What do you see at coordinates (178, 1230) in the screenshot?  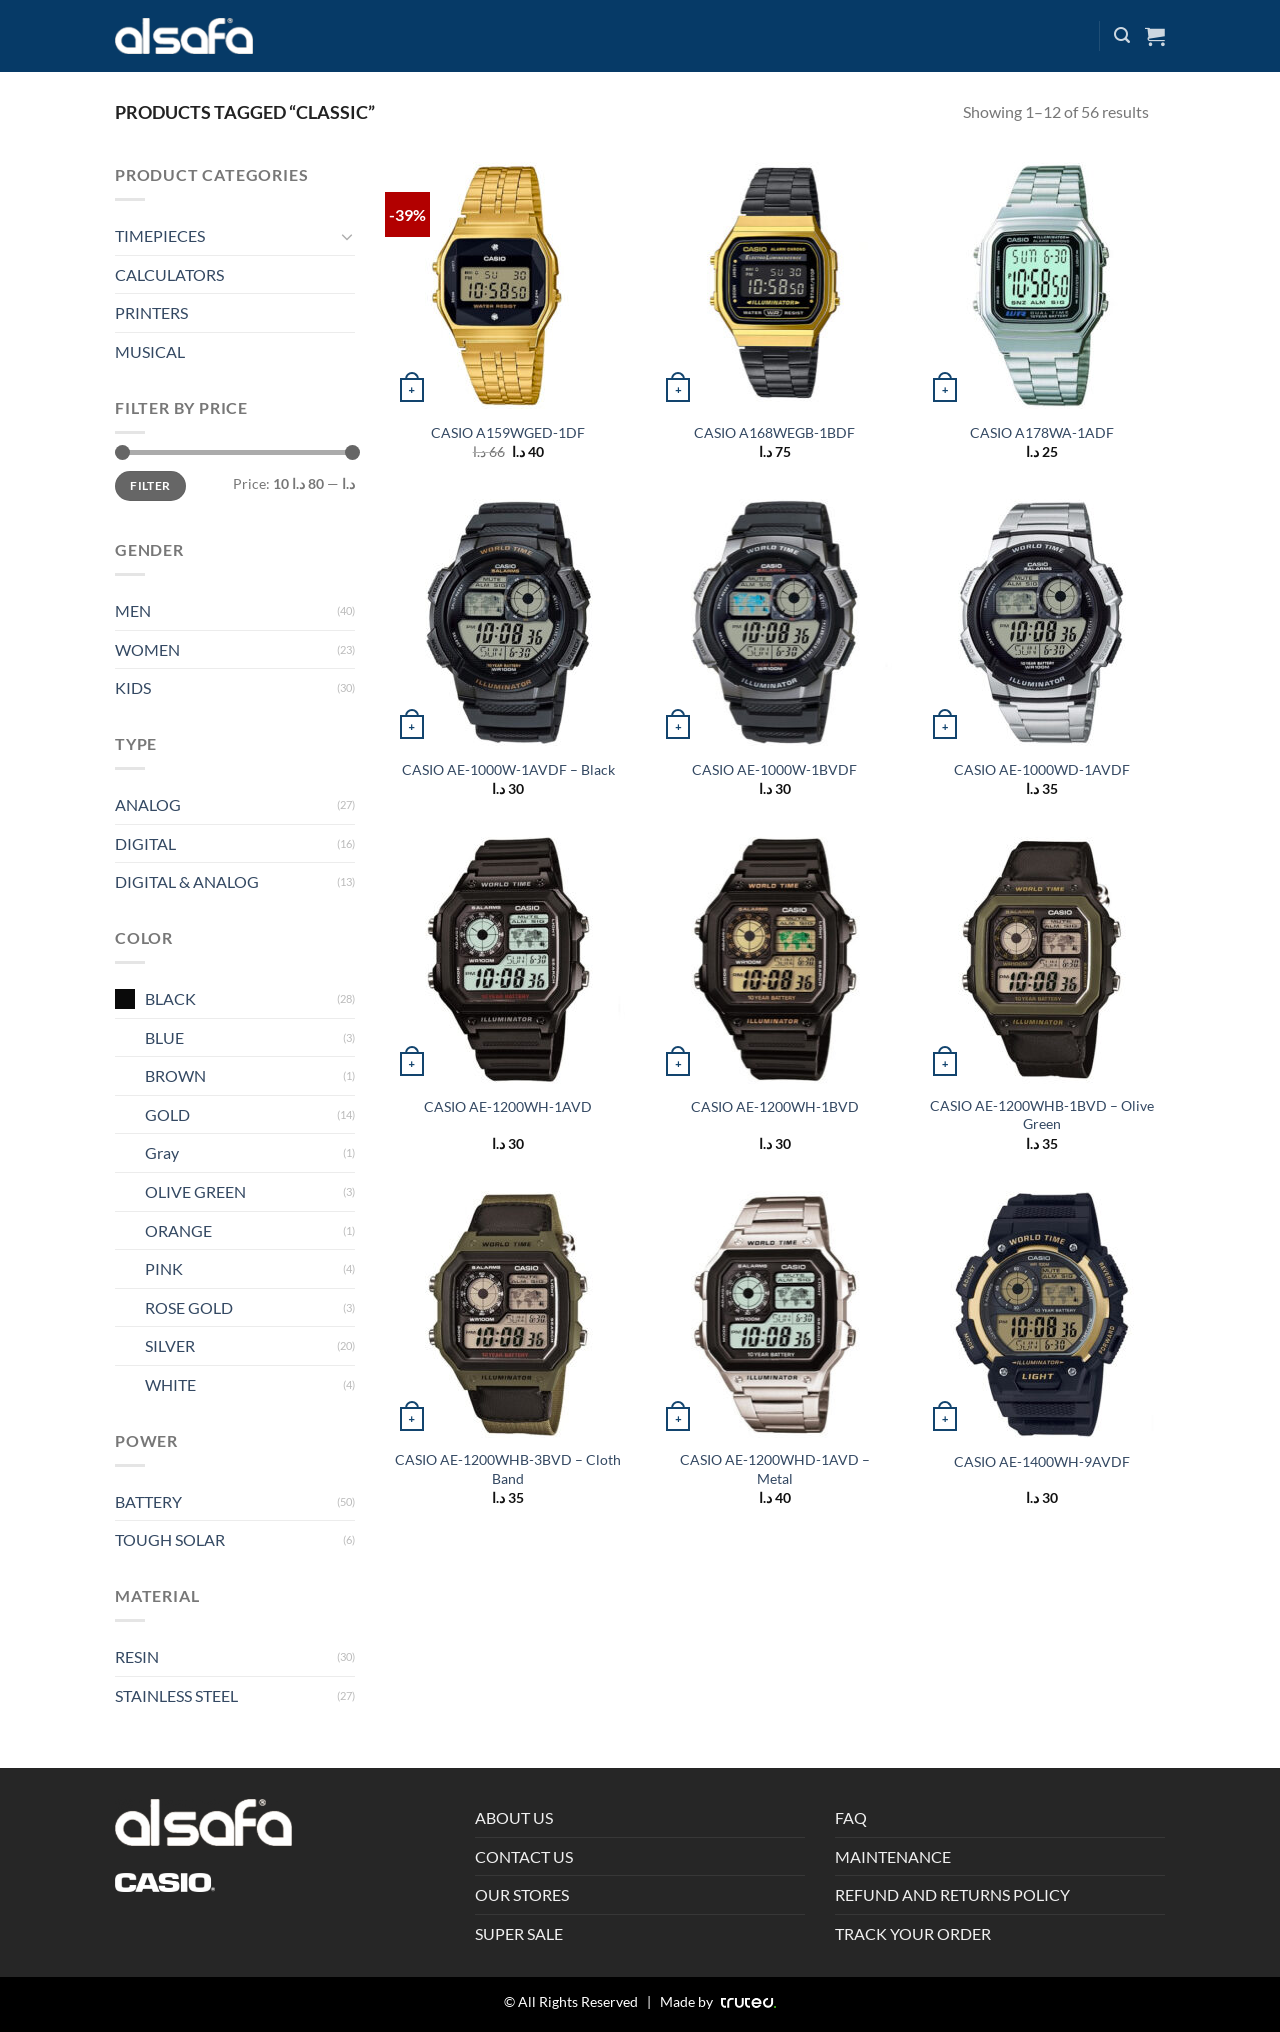 I see `ORANGE` at bounding box center [178, 1230].